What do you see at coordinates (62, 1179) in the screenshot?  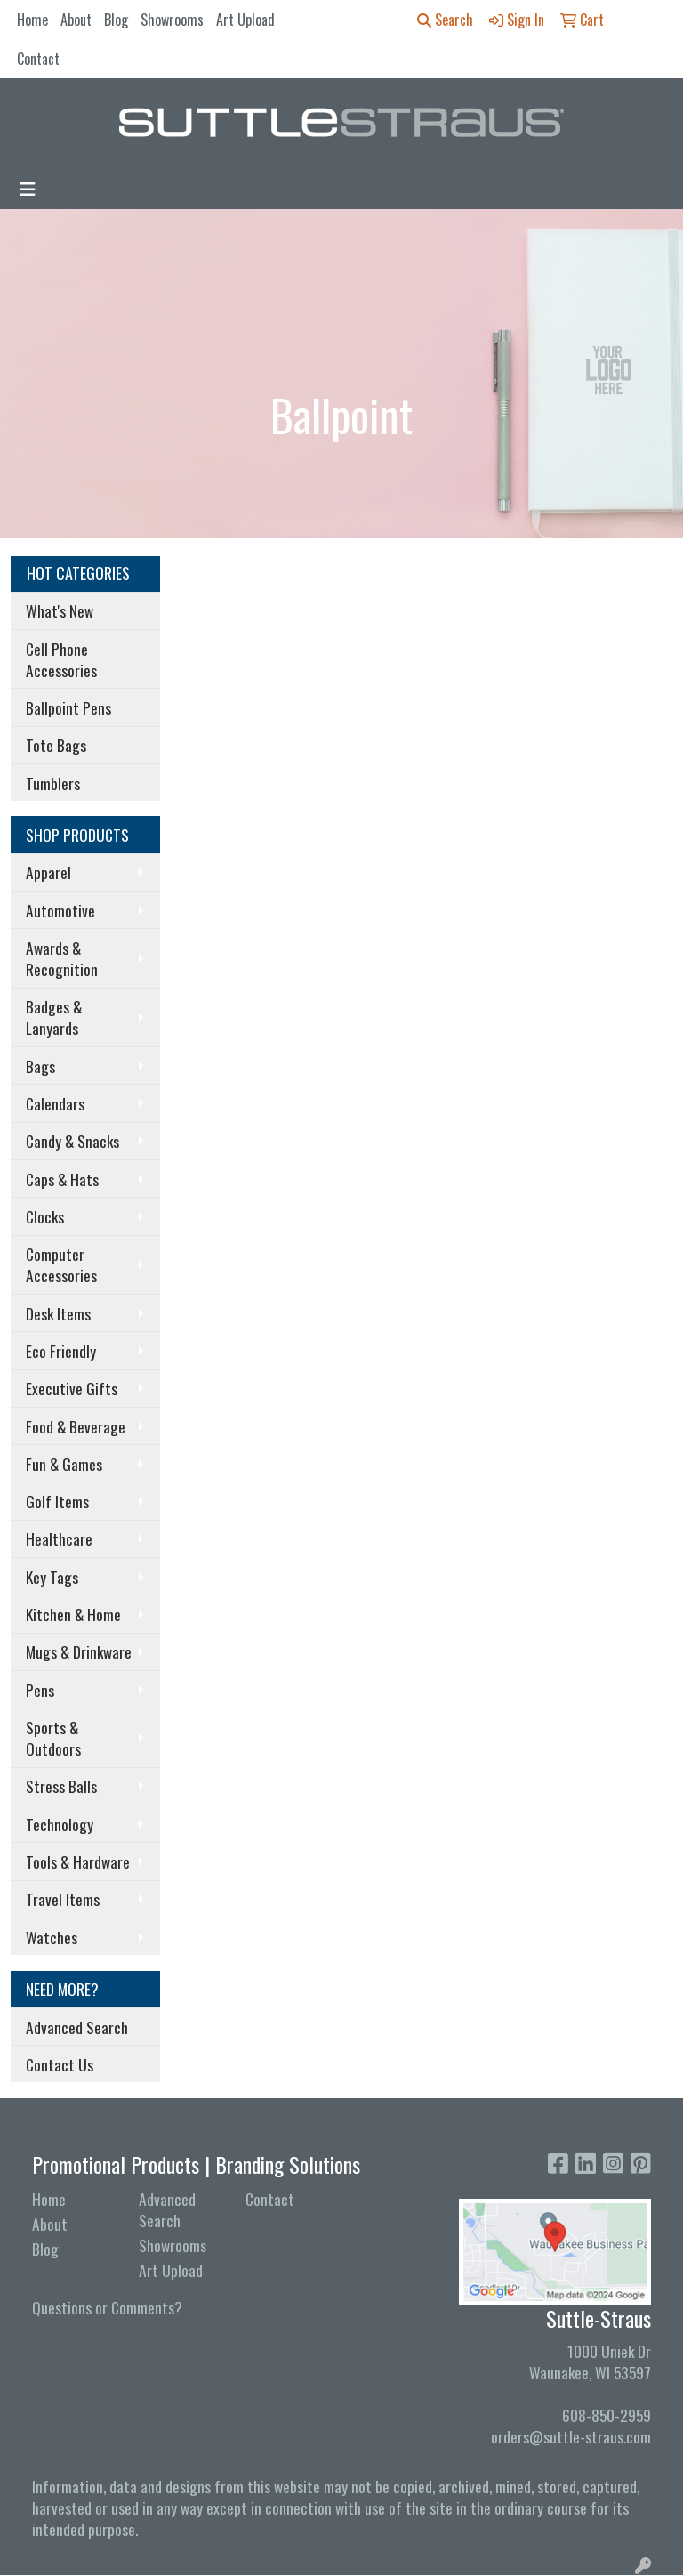 I see `Caps & Hats` at bounding box center [62, 1179].